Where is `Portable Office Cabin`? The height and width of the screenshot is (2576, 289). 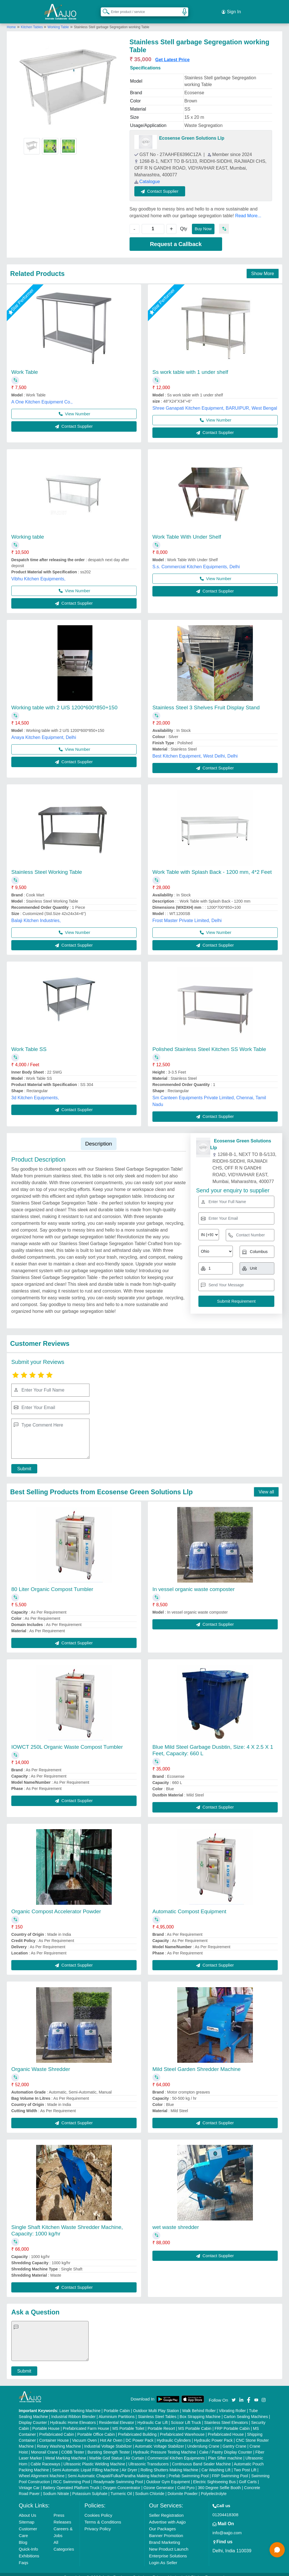
Portable Office Cabin is located at coordinates (96, 2428).